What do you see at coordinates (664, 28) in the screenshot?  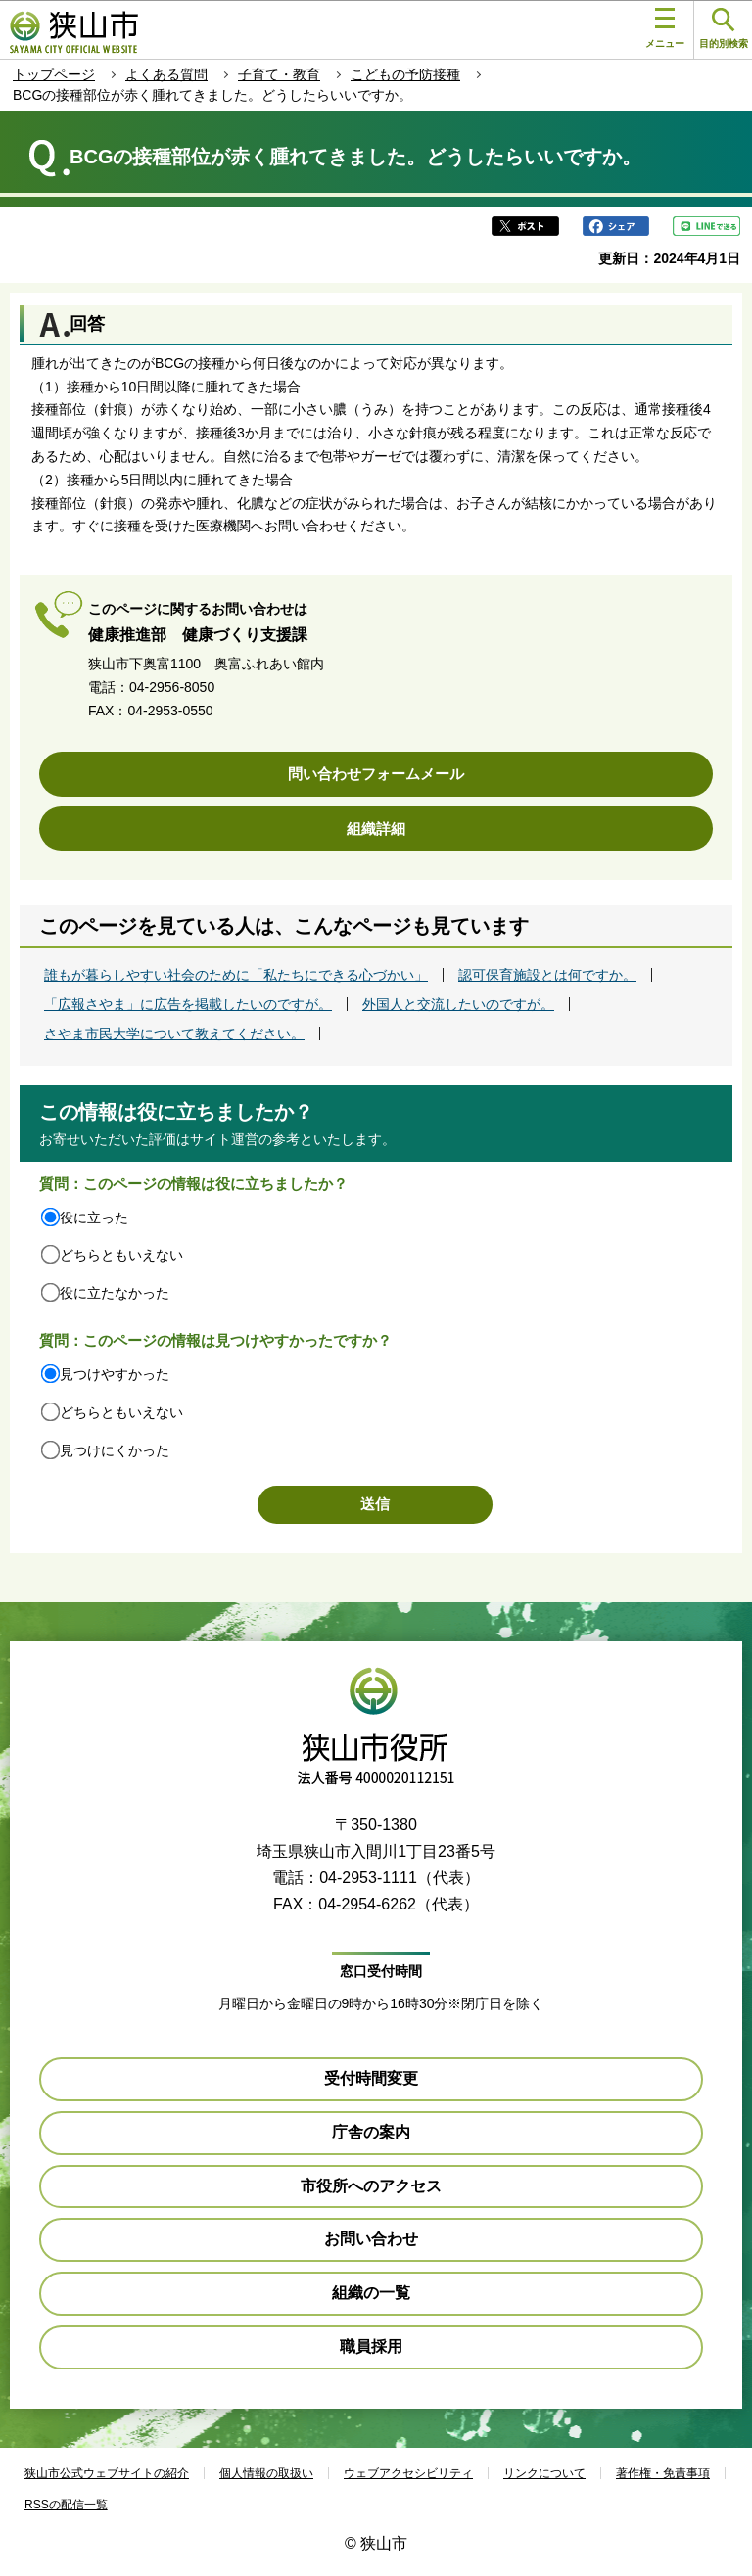 I see `メニュー` at bounding box center [664, 28].